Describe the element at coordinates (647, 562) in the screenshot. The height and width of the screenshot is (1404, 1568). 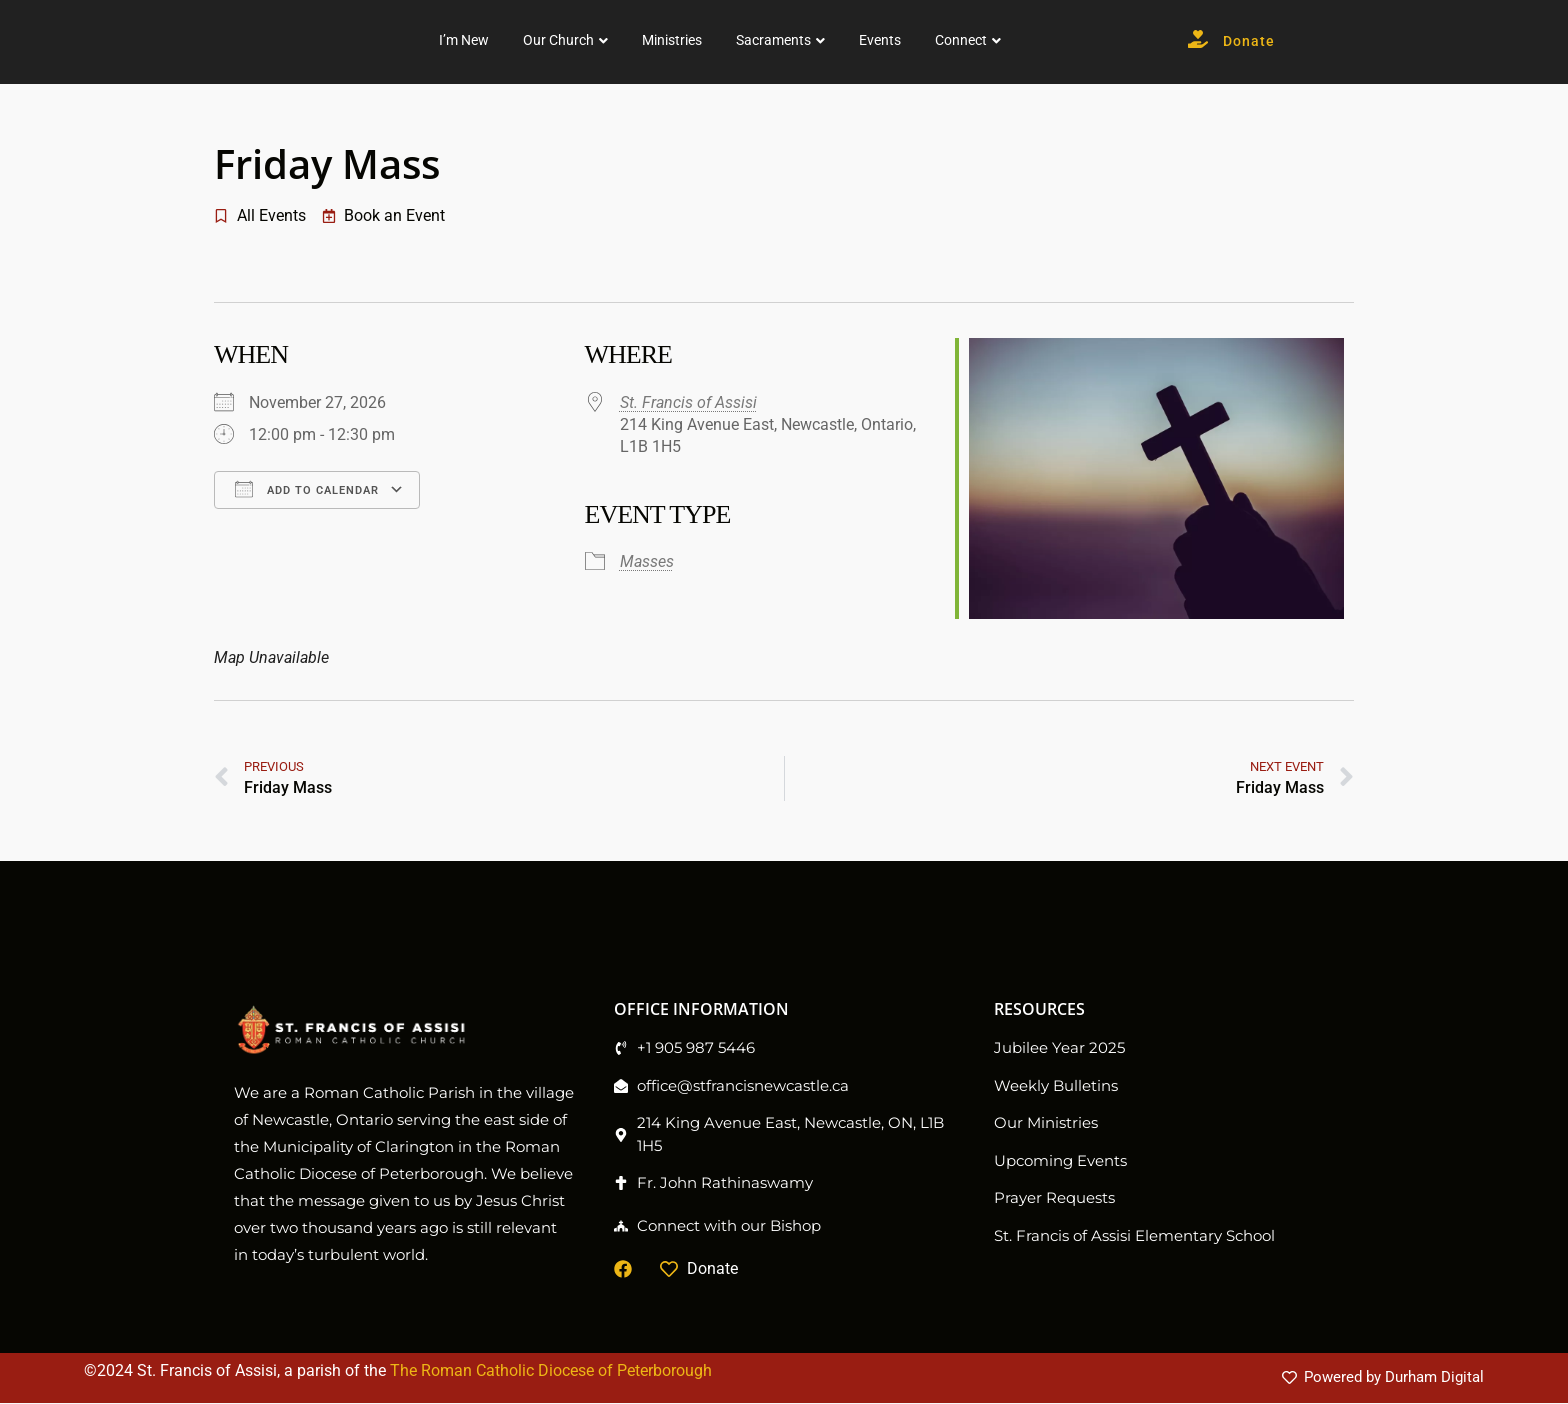
I see `Masses` at that location.